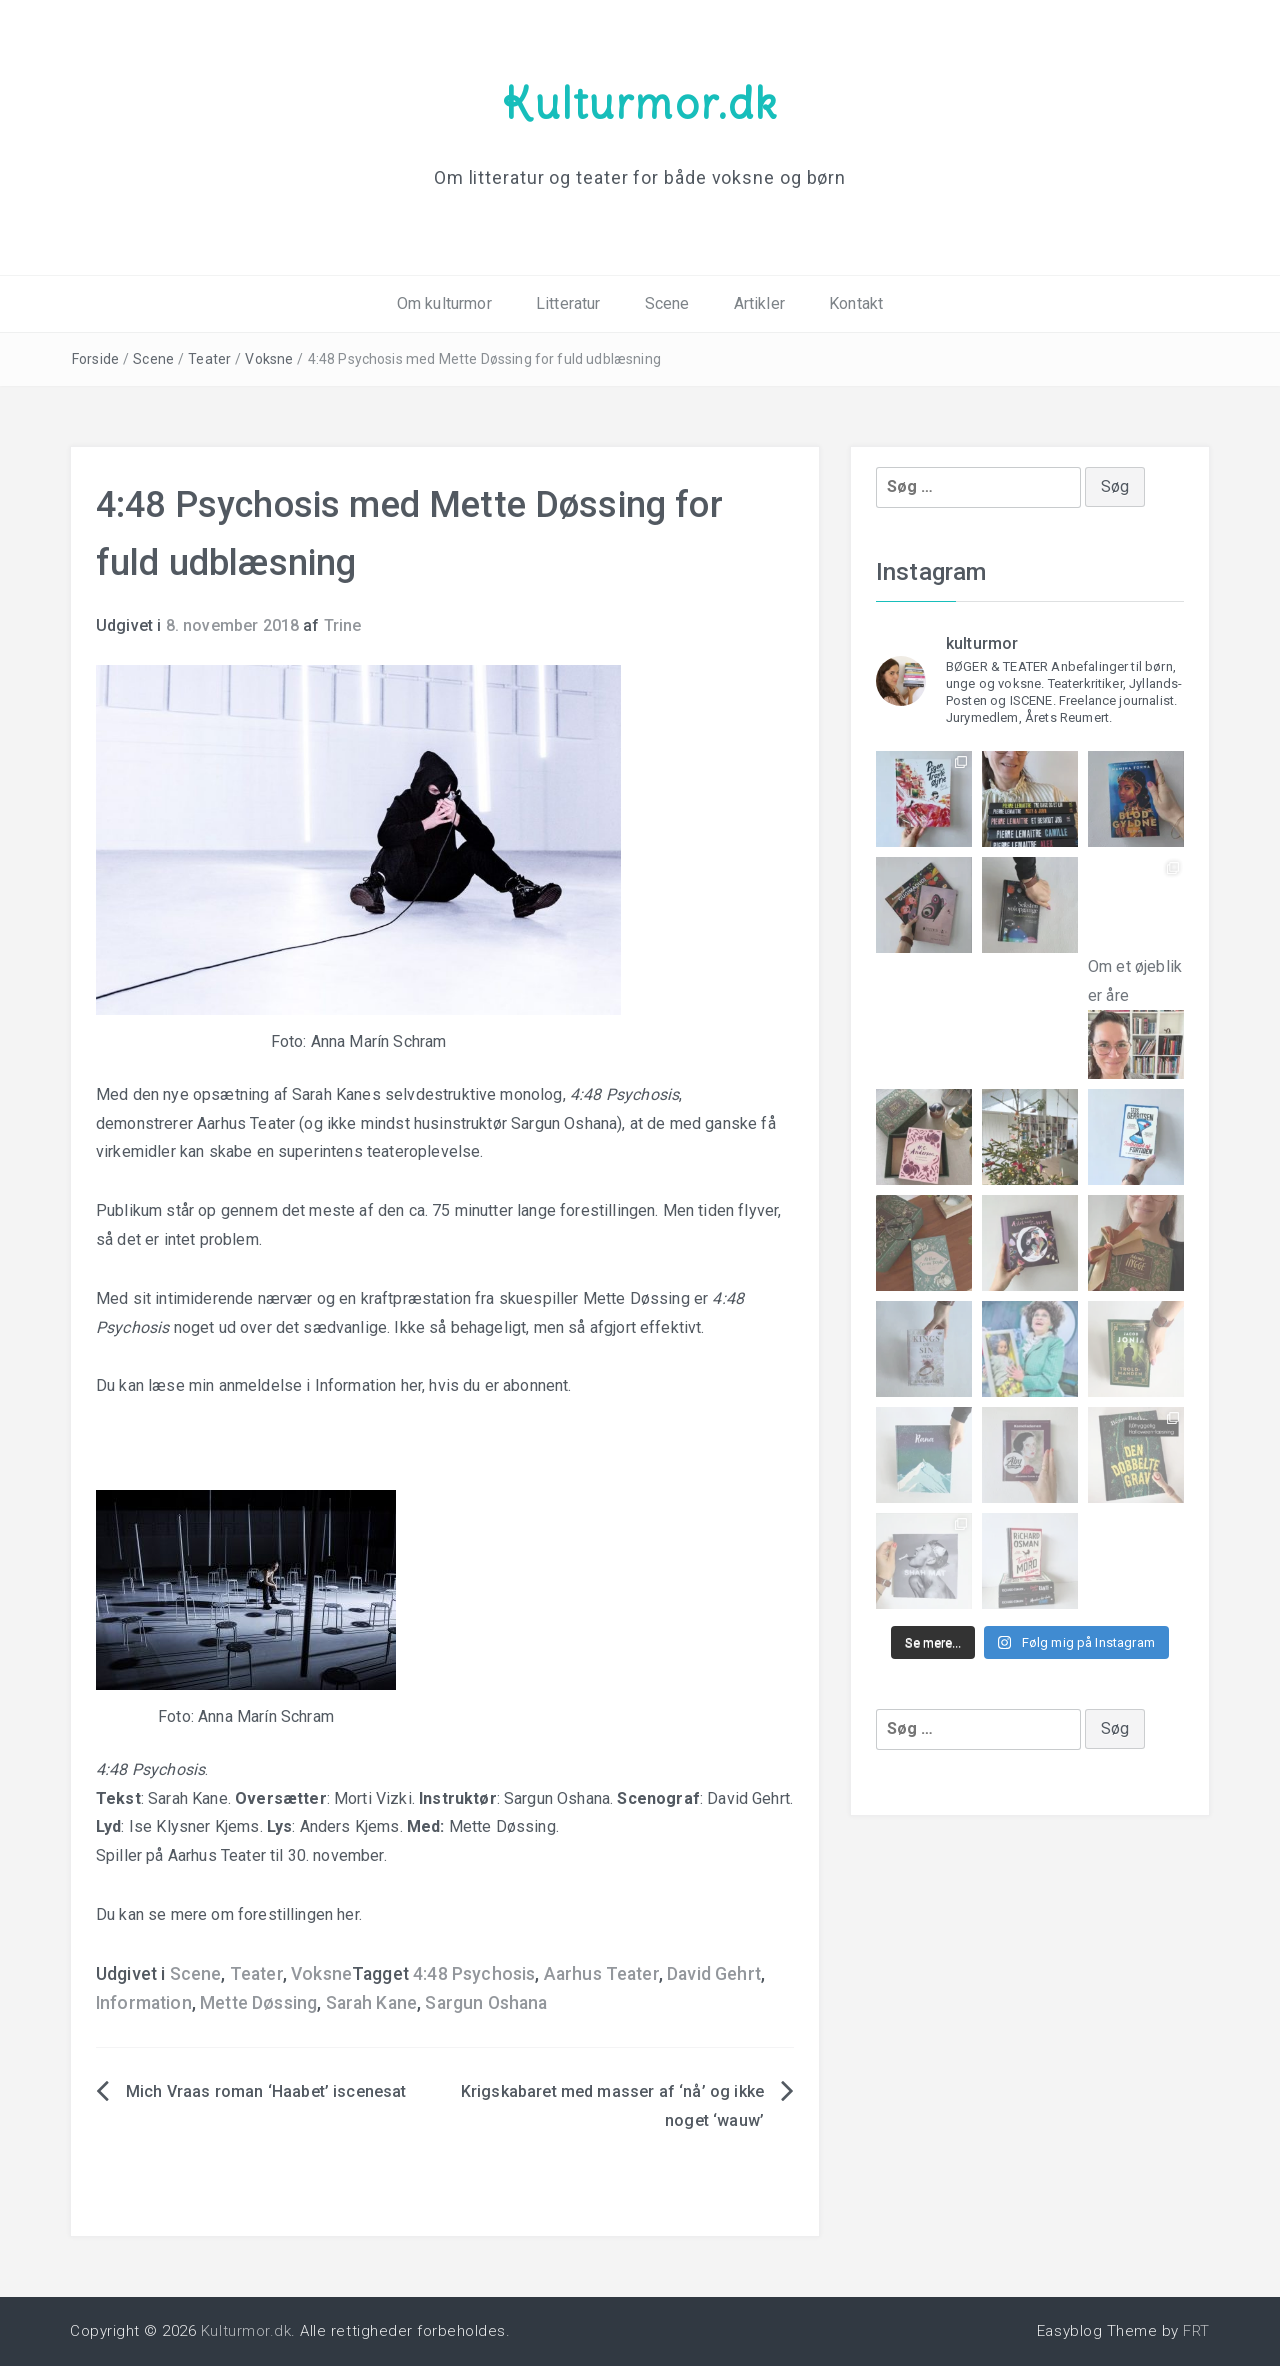 This screenshot has height=2366, width=1280. I want to click on Du kan læse min anmeldelse i Information her, hvis du er abonnent., so click(334, 1385).